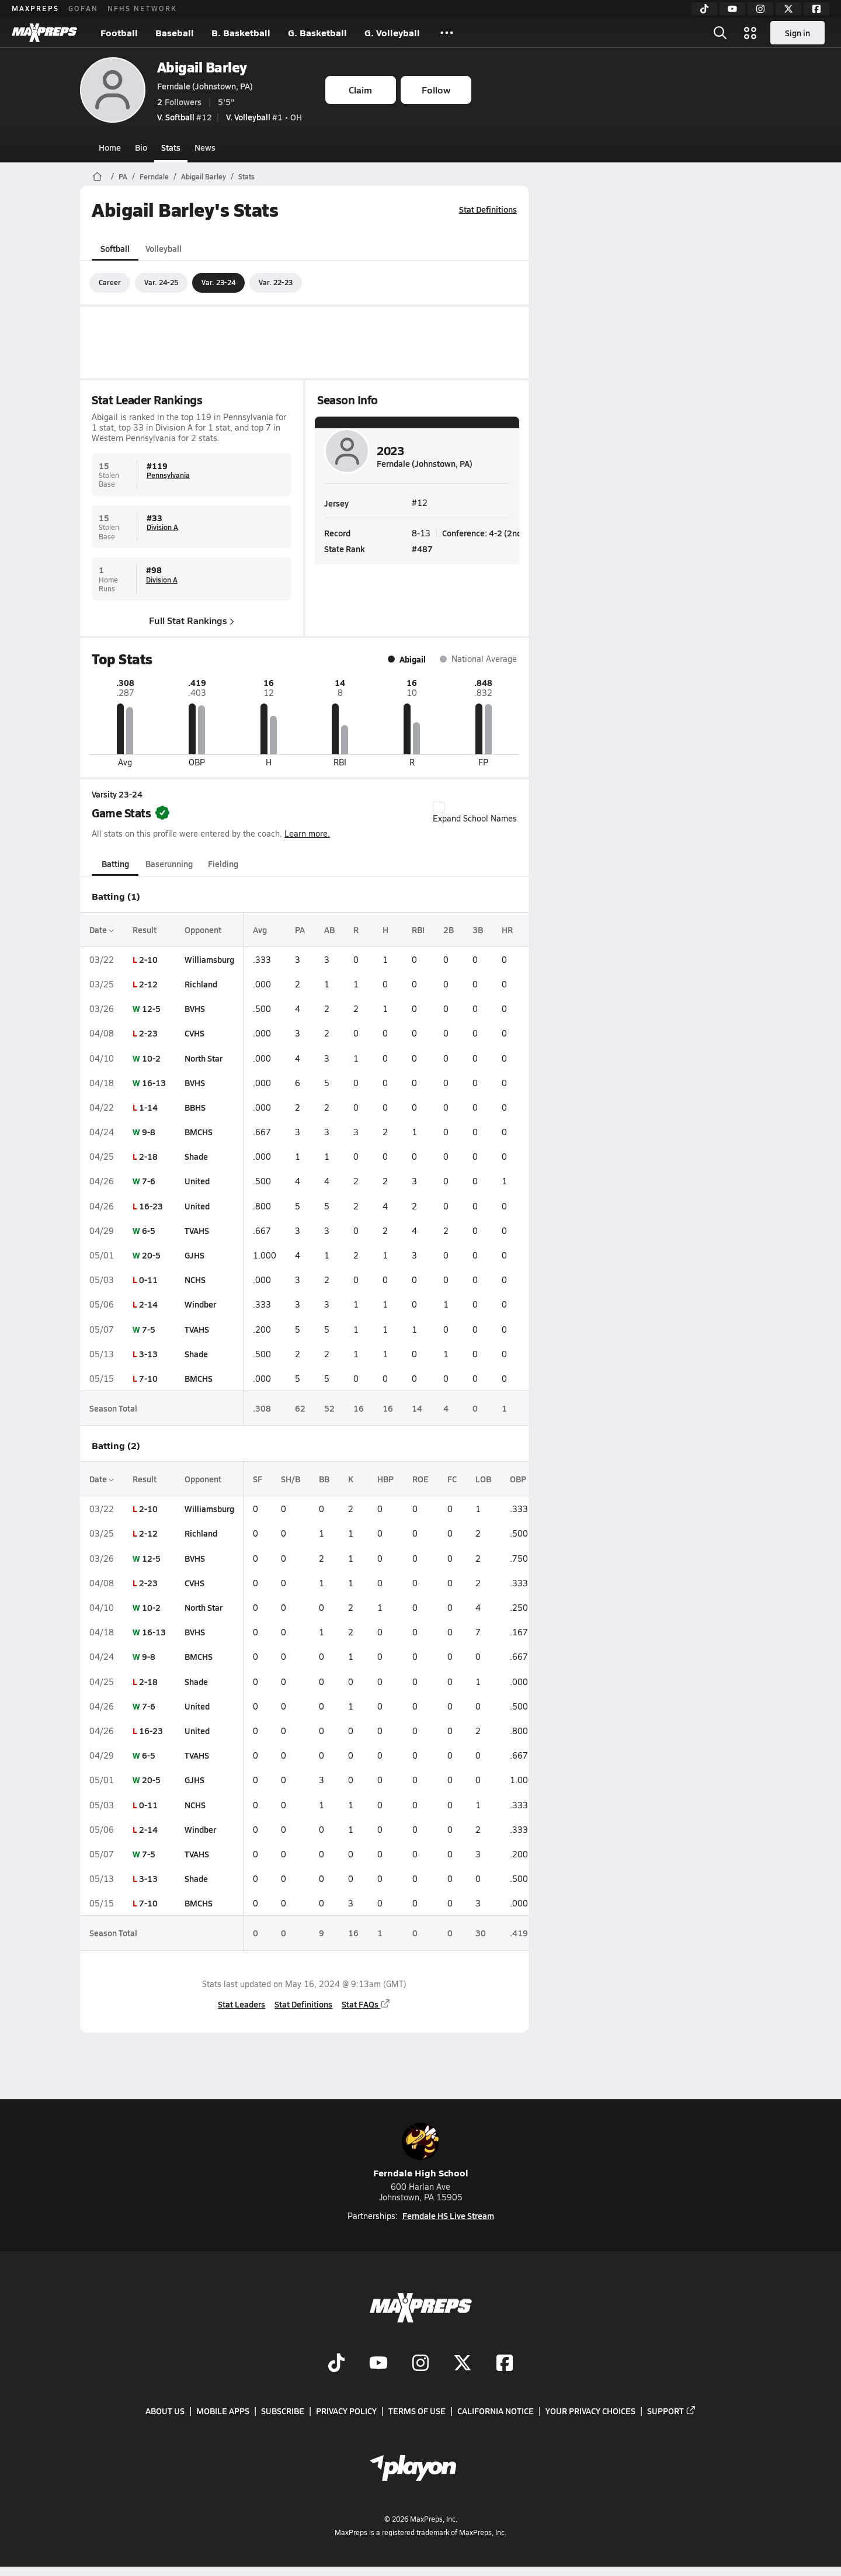  I want to click on 16-13, so click(154, 1082).